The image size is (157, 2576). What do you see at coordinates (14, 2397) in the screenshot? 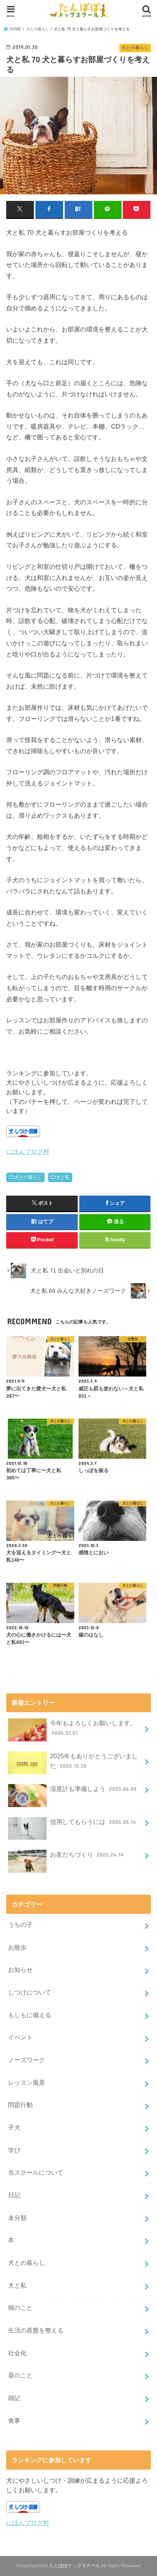
I see `雑記` at bounding box center [14, 2397].